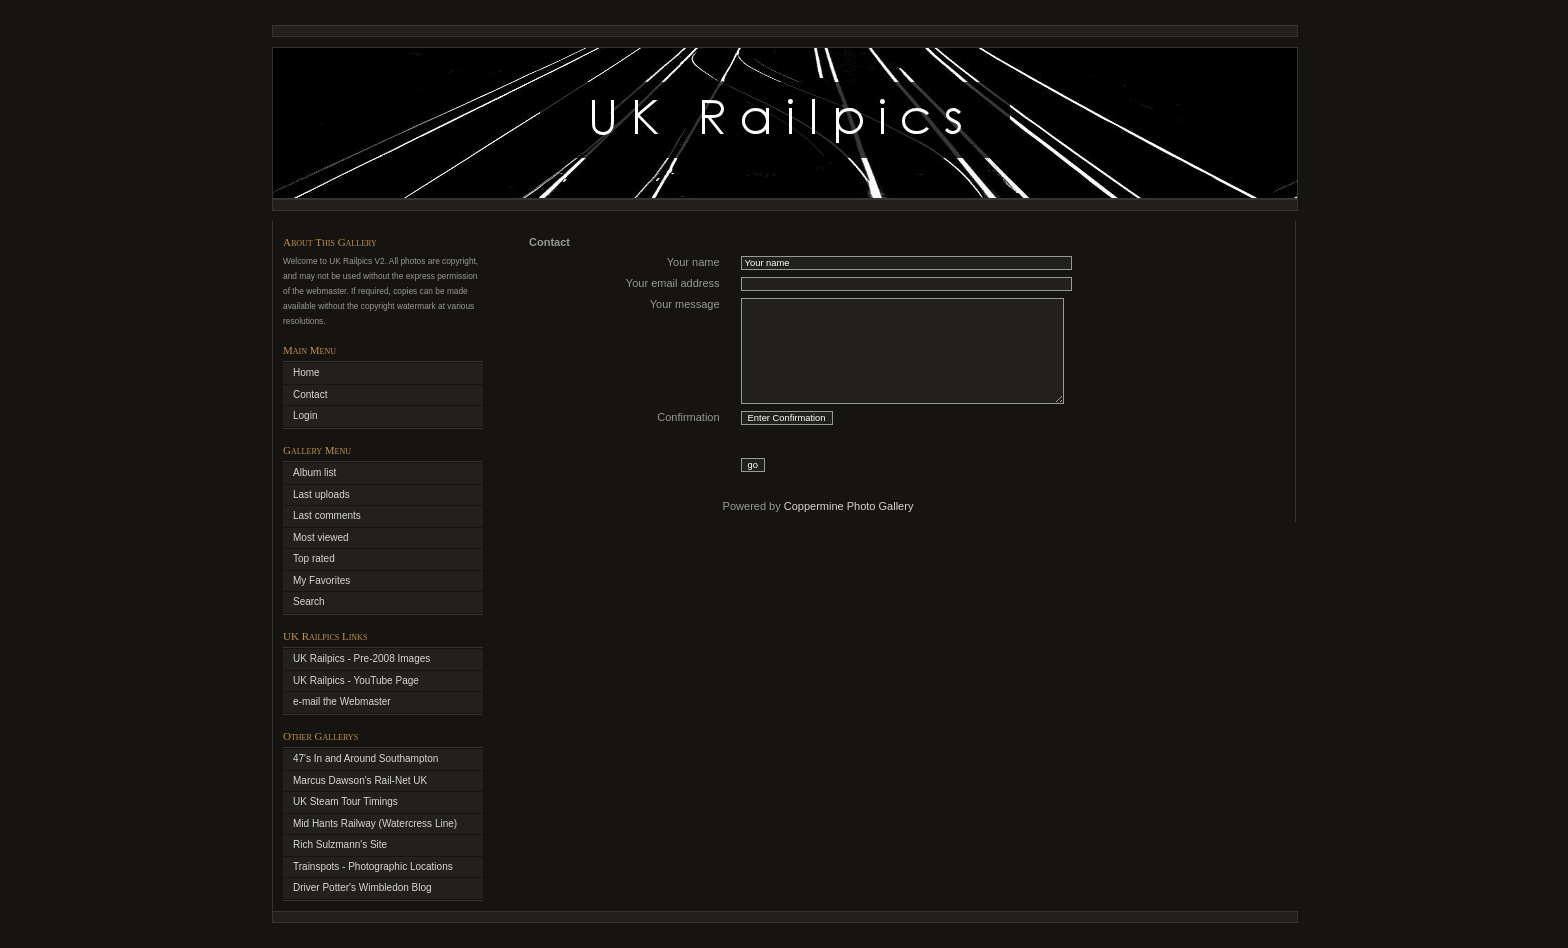  Describe the element at coordinates (360, 780) in the screenshot. I see `Marcus Dawson's Rail-Net UK` at that location.